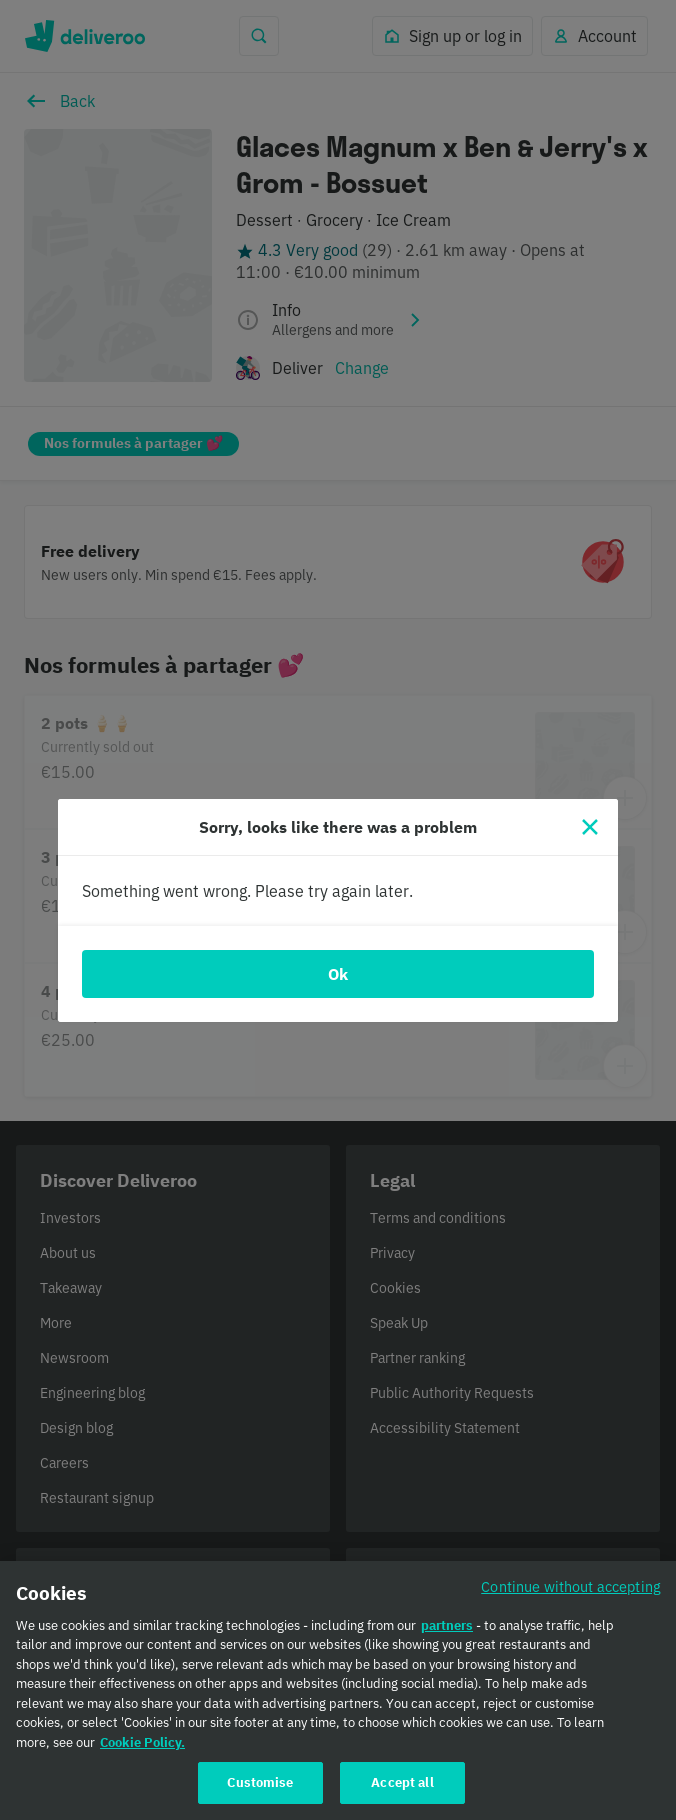 Image resolution: width=676 pixels, height=1820 pixels. Describe the element at coordinates (260, 1798) in the screenshot. I see `Customise` at that location.